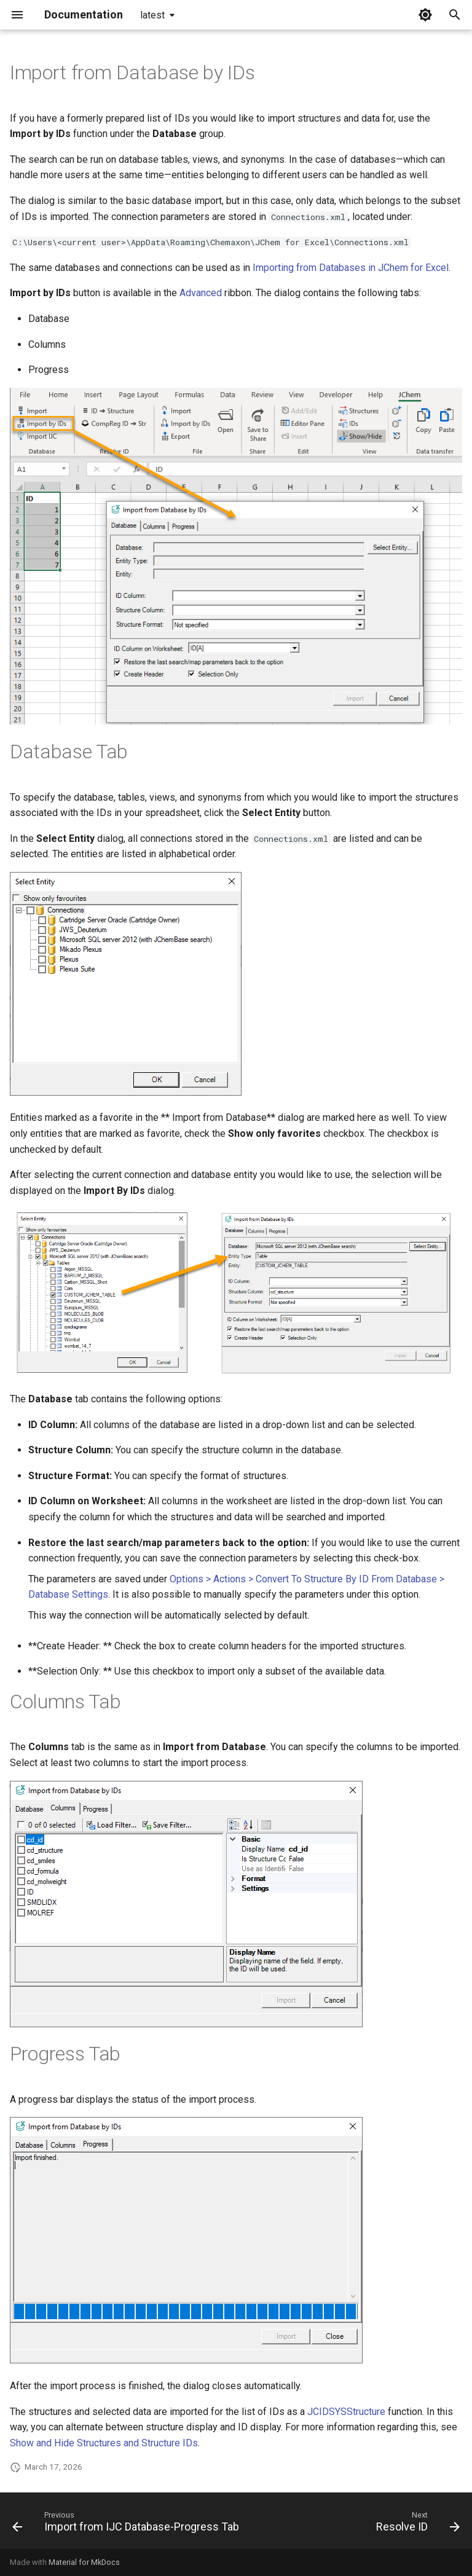  What do you see at coordinates (152, 15) in the screenshot?
I see `latest [Select version]` at bounding box center [152, 15].